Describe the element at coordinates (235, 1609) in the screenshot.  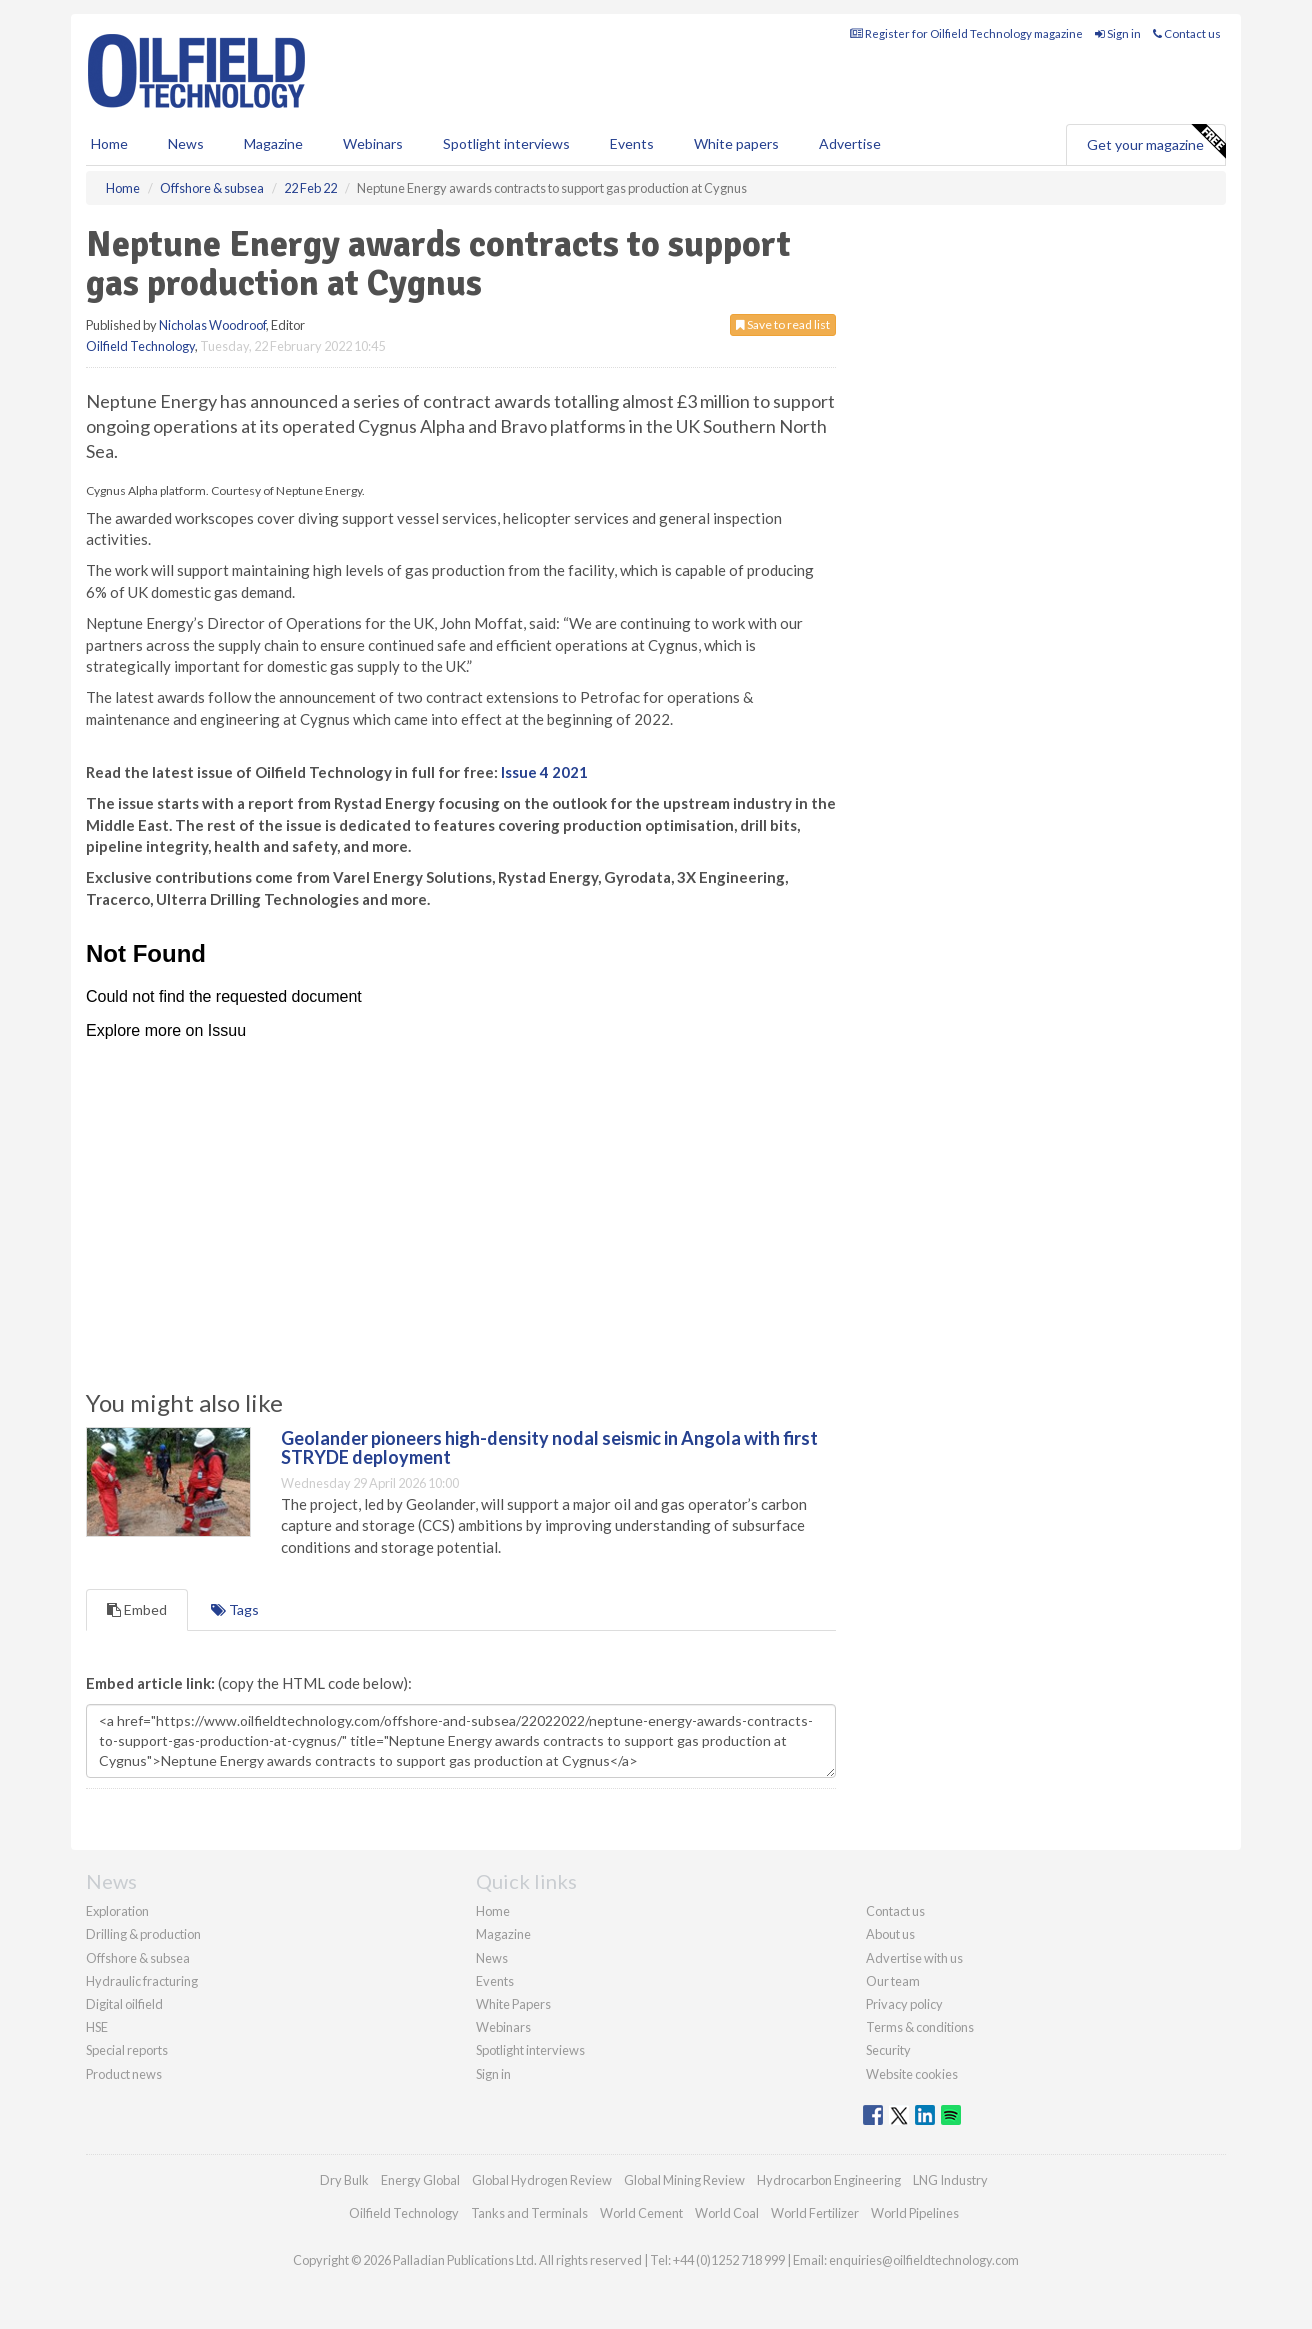
I see `Tags [tab]` at that location.